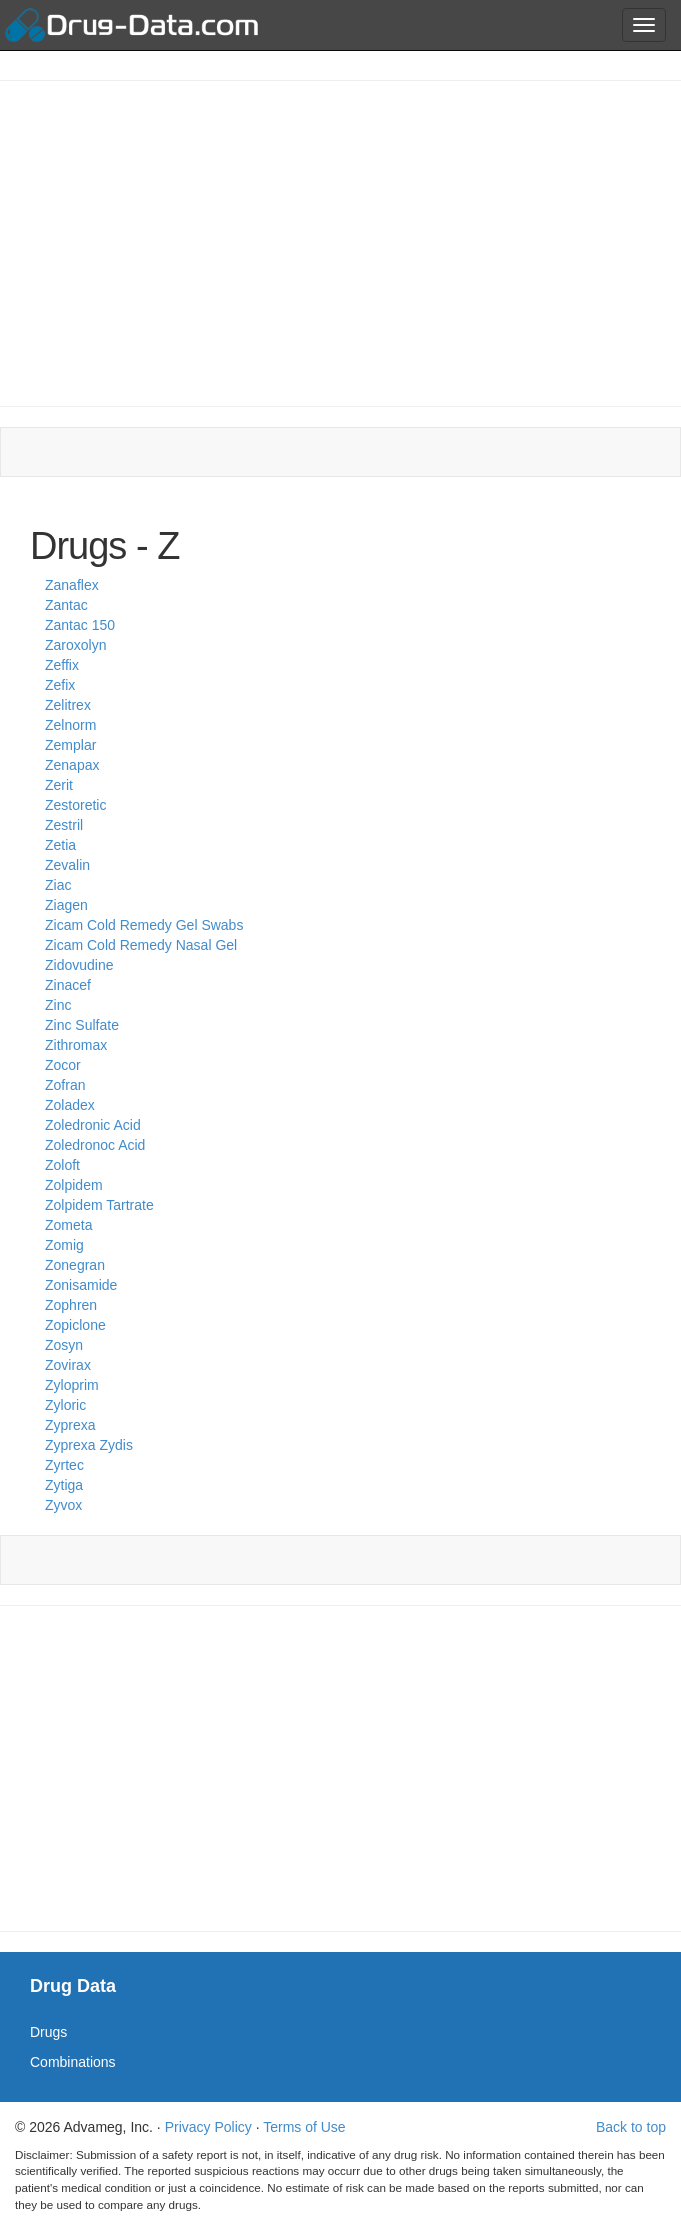  Describe the element at coordinates (208, 2127) in the screenshot. I see `Privacy Policy` at that location.